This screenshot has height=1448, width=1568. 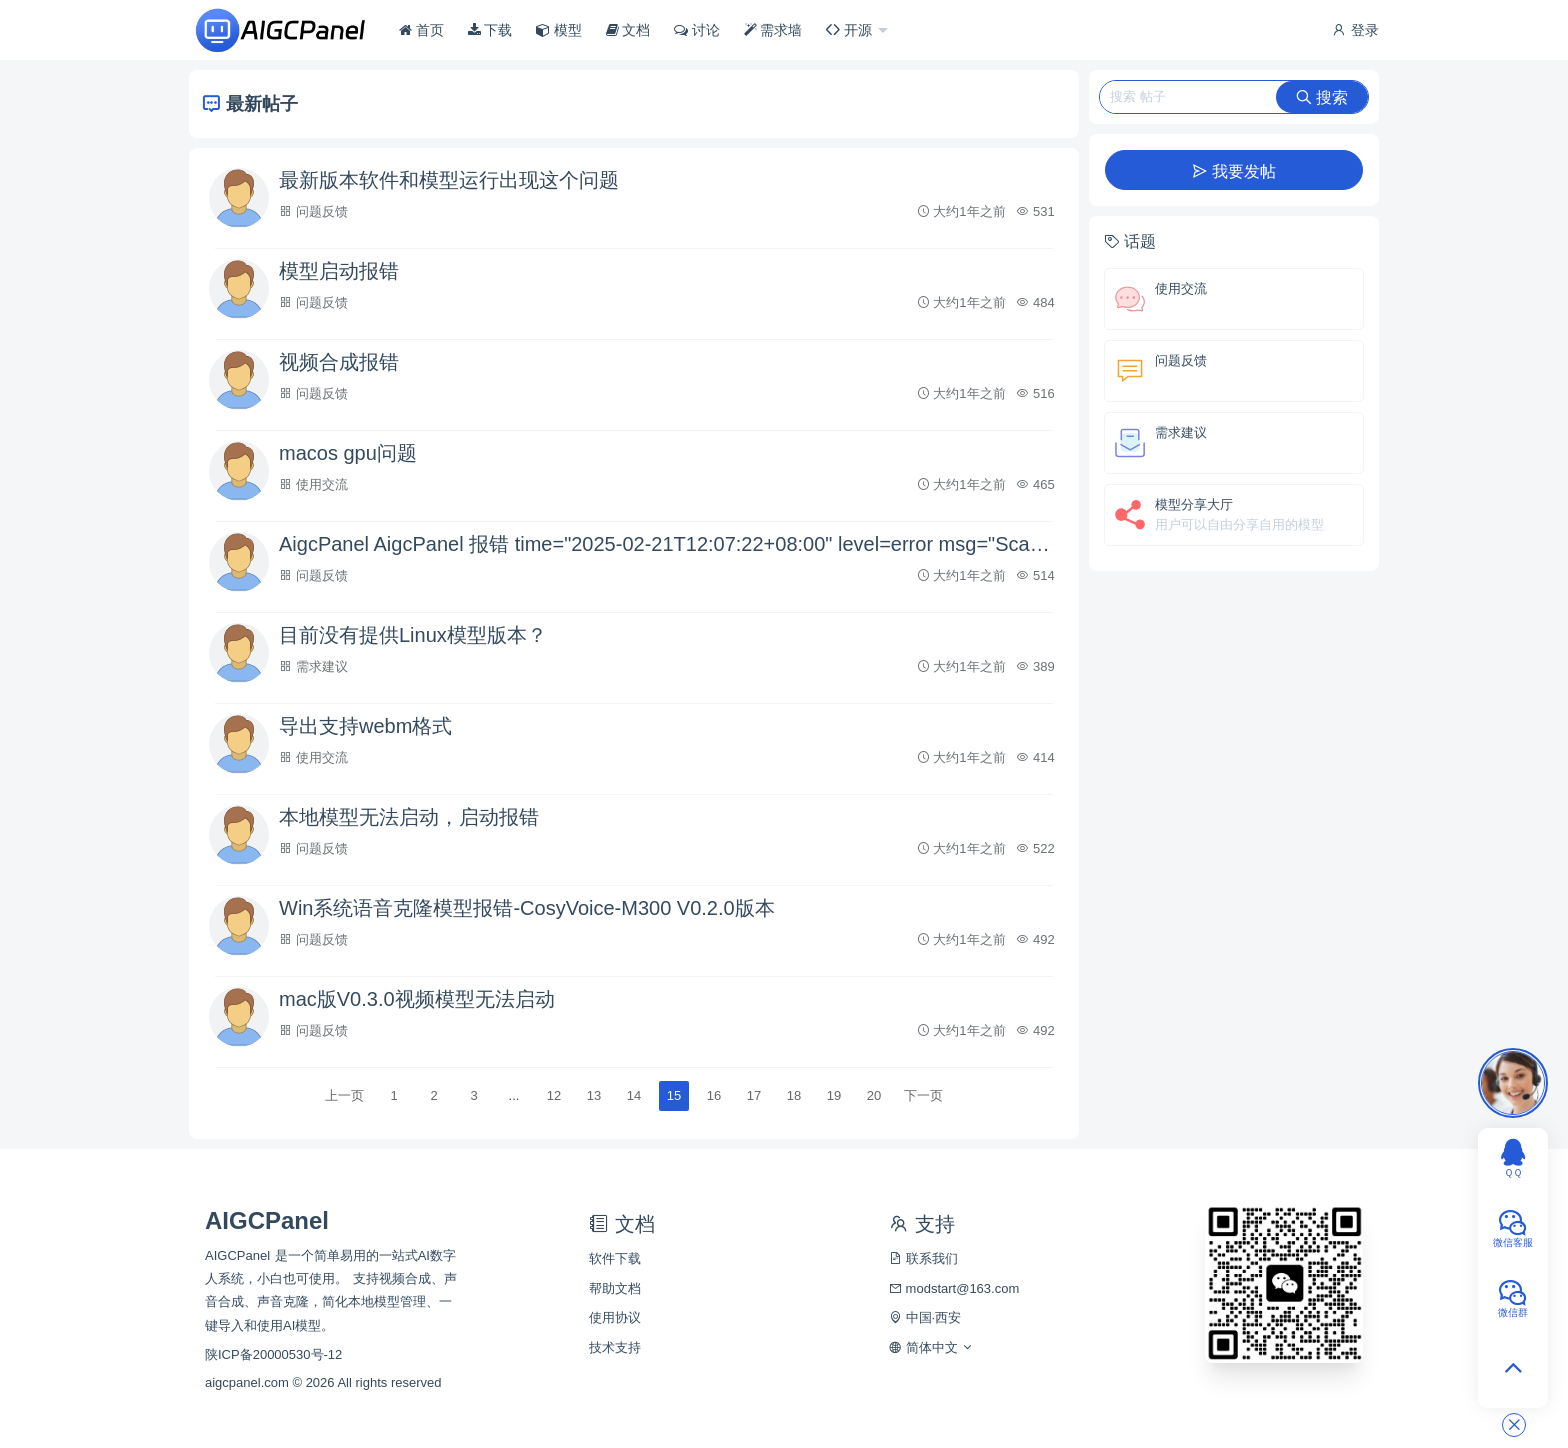 I want to click on 需求墙, so click(x=773, y=30).